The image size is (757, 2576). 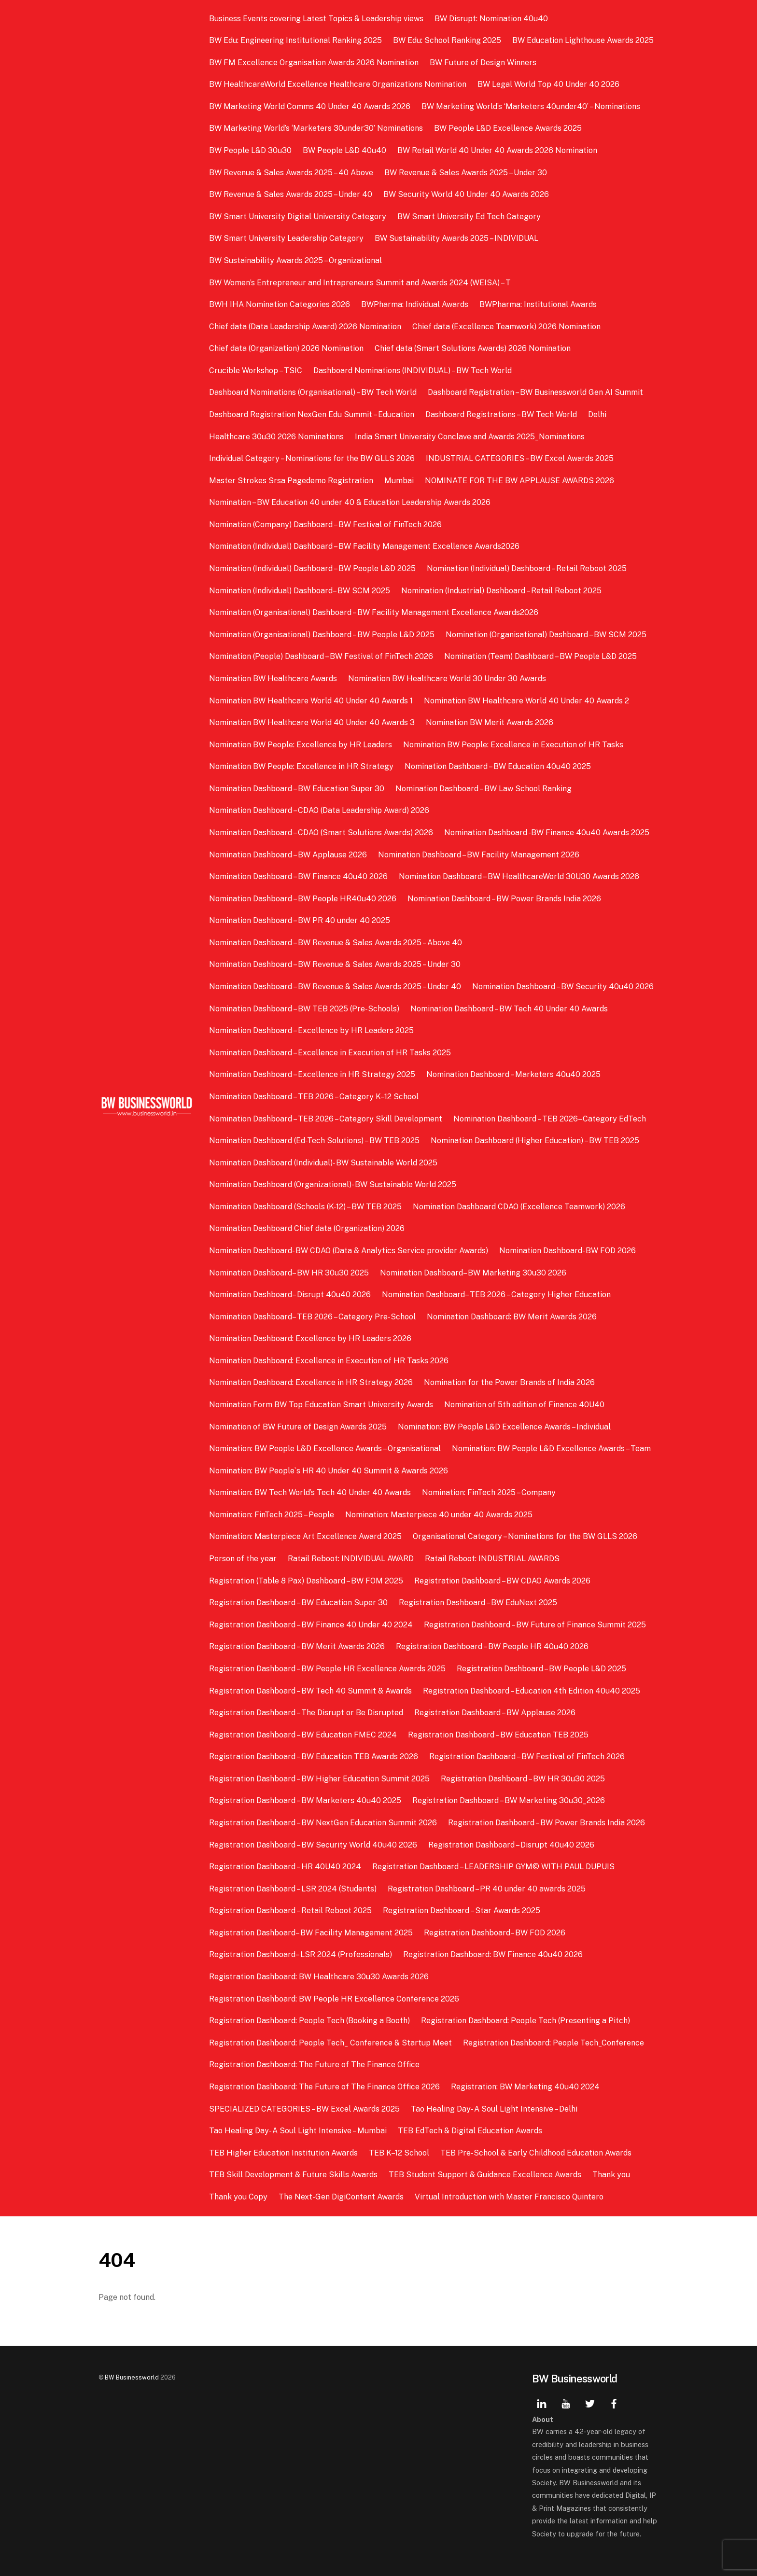 I want to click on Nomination Dashboard – BW Applause 2026, so click(x=288, y=854).